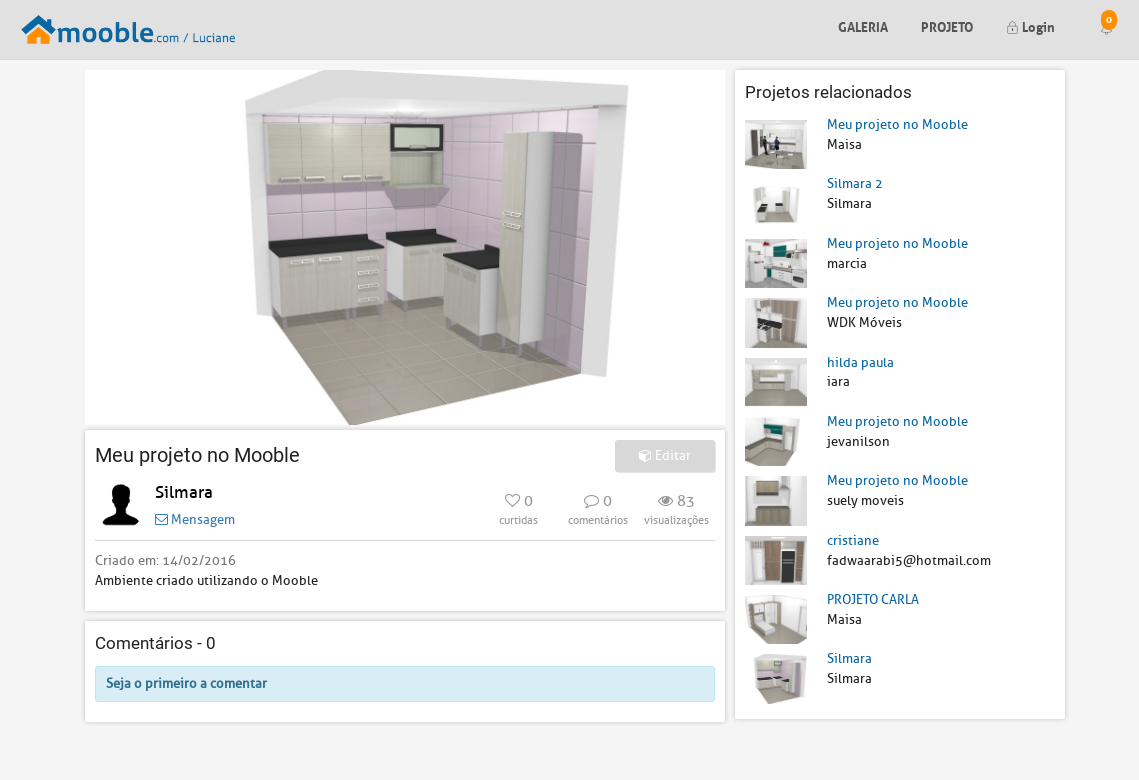 The height and width of the screenshot is (780, 1139). Describe the element at coordinates (184, 492) in the screenshot. I see `Silmara` at that location.